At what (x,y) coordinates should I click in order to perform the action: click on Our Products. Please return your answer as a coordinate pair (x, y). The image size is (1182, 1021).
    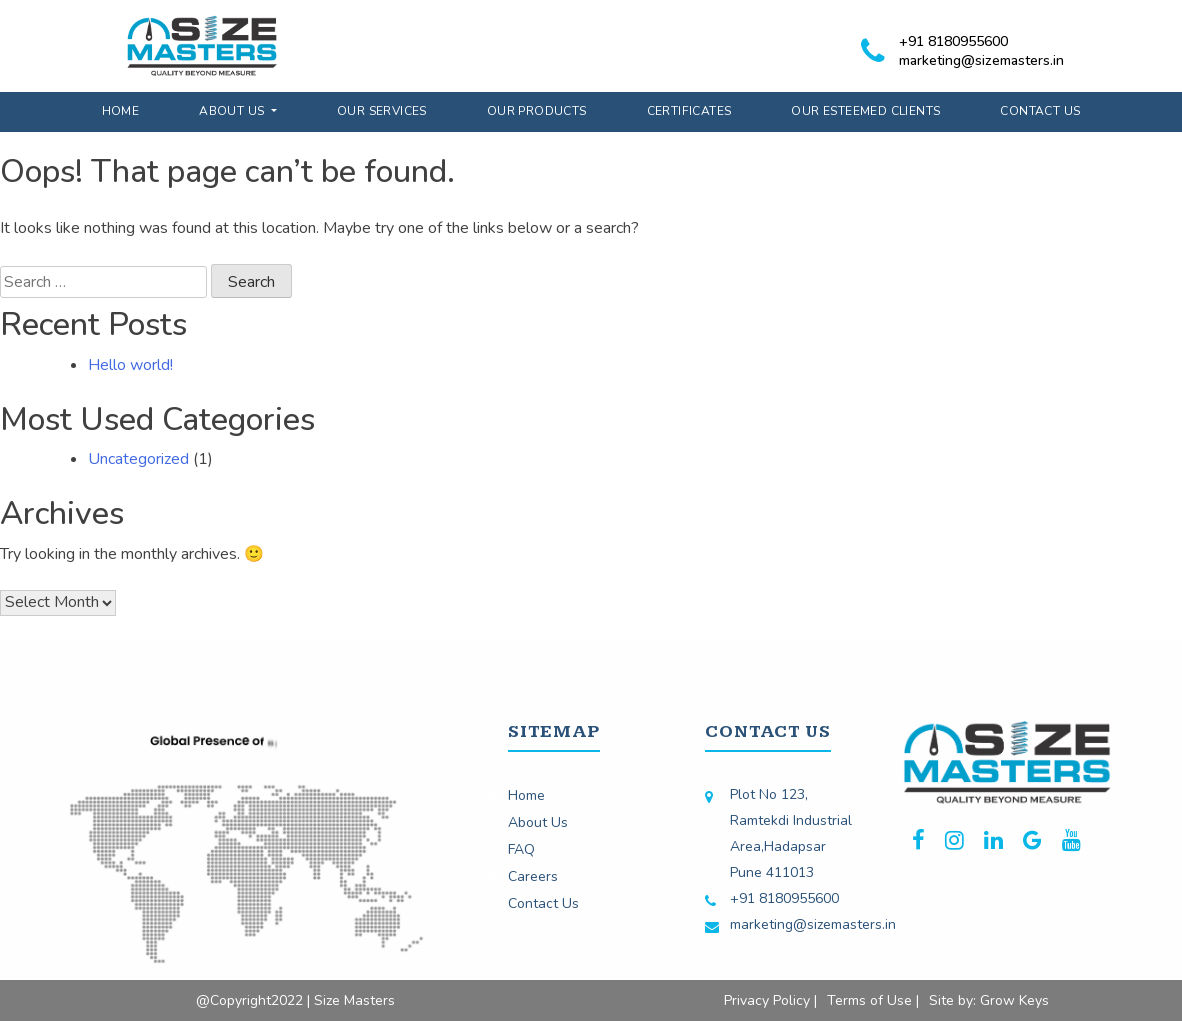
    Looking at the image, I should click on (537, 111).